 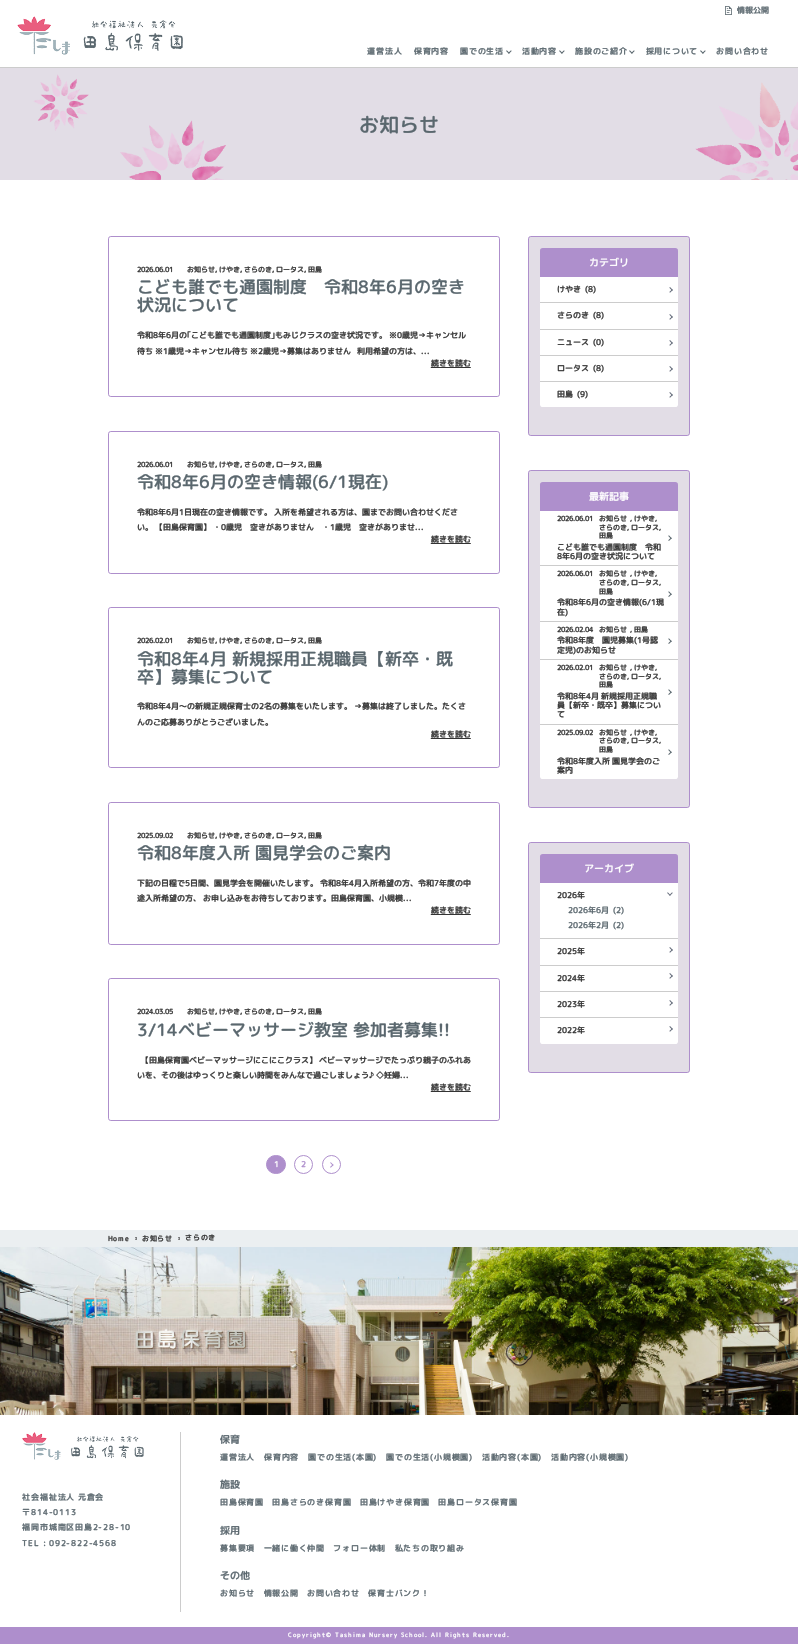 What do you see at coordinates (399, 1596) in the screenshot?
I see `保育士バンク！` at bounding box center [399, 1596].